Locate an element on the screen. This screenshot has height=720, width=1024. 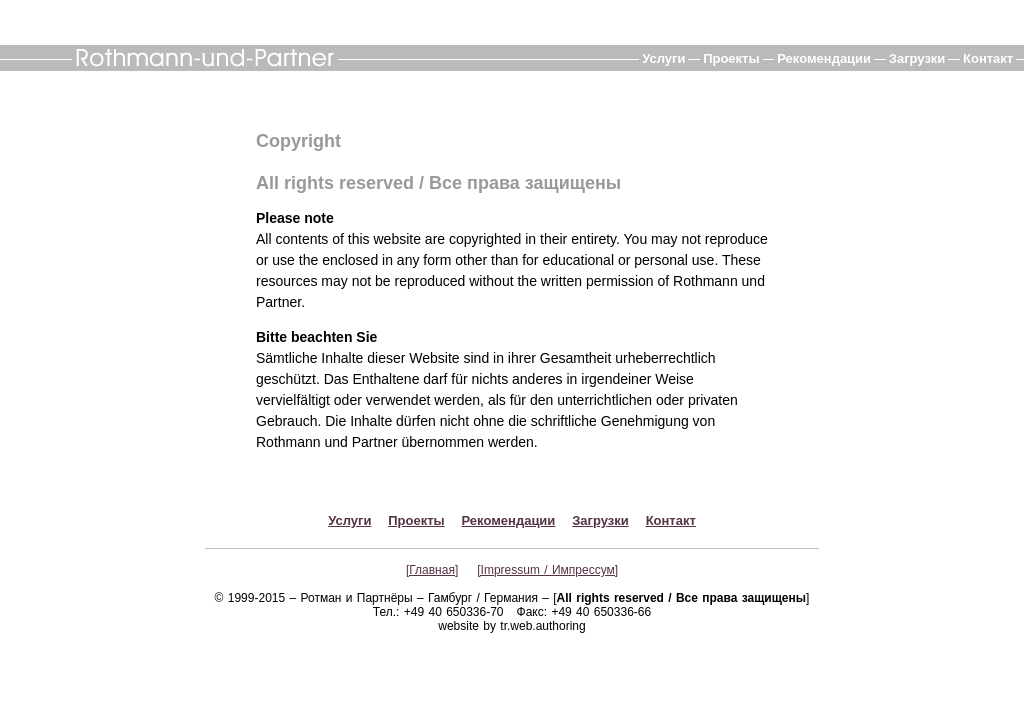
Услуги is located at coordinates (663, 58).